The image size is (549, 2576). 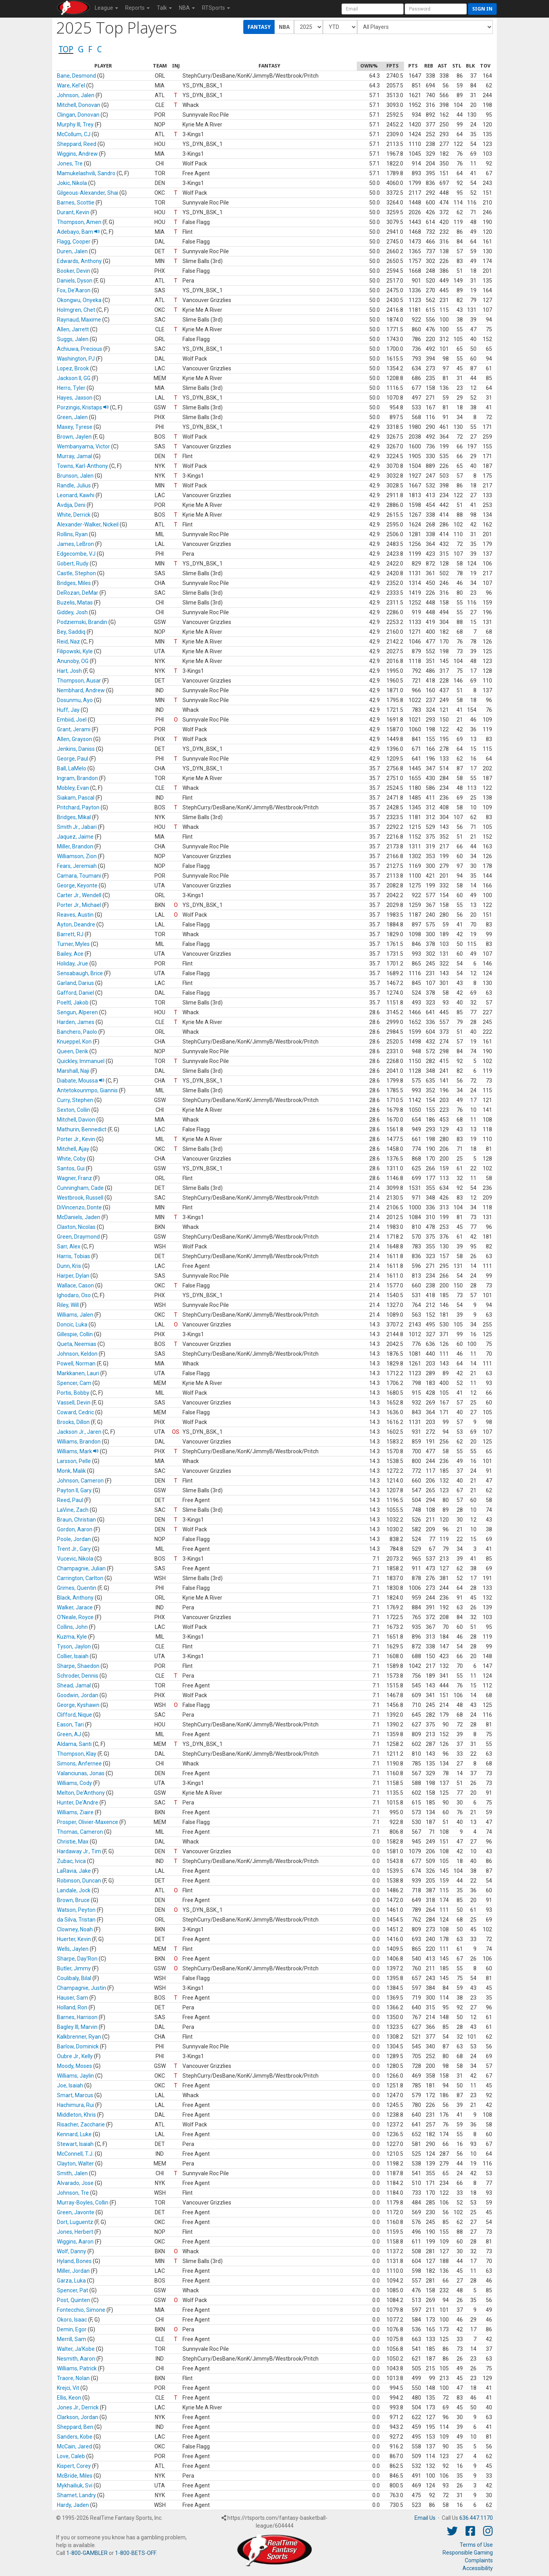 I want to click on Wiggins, Aaron, so click(x=75, y=2241).